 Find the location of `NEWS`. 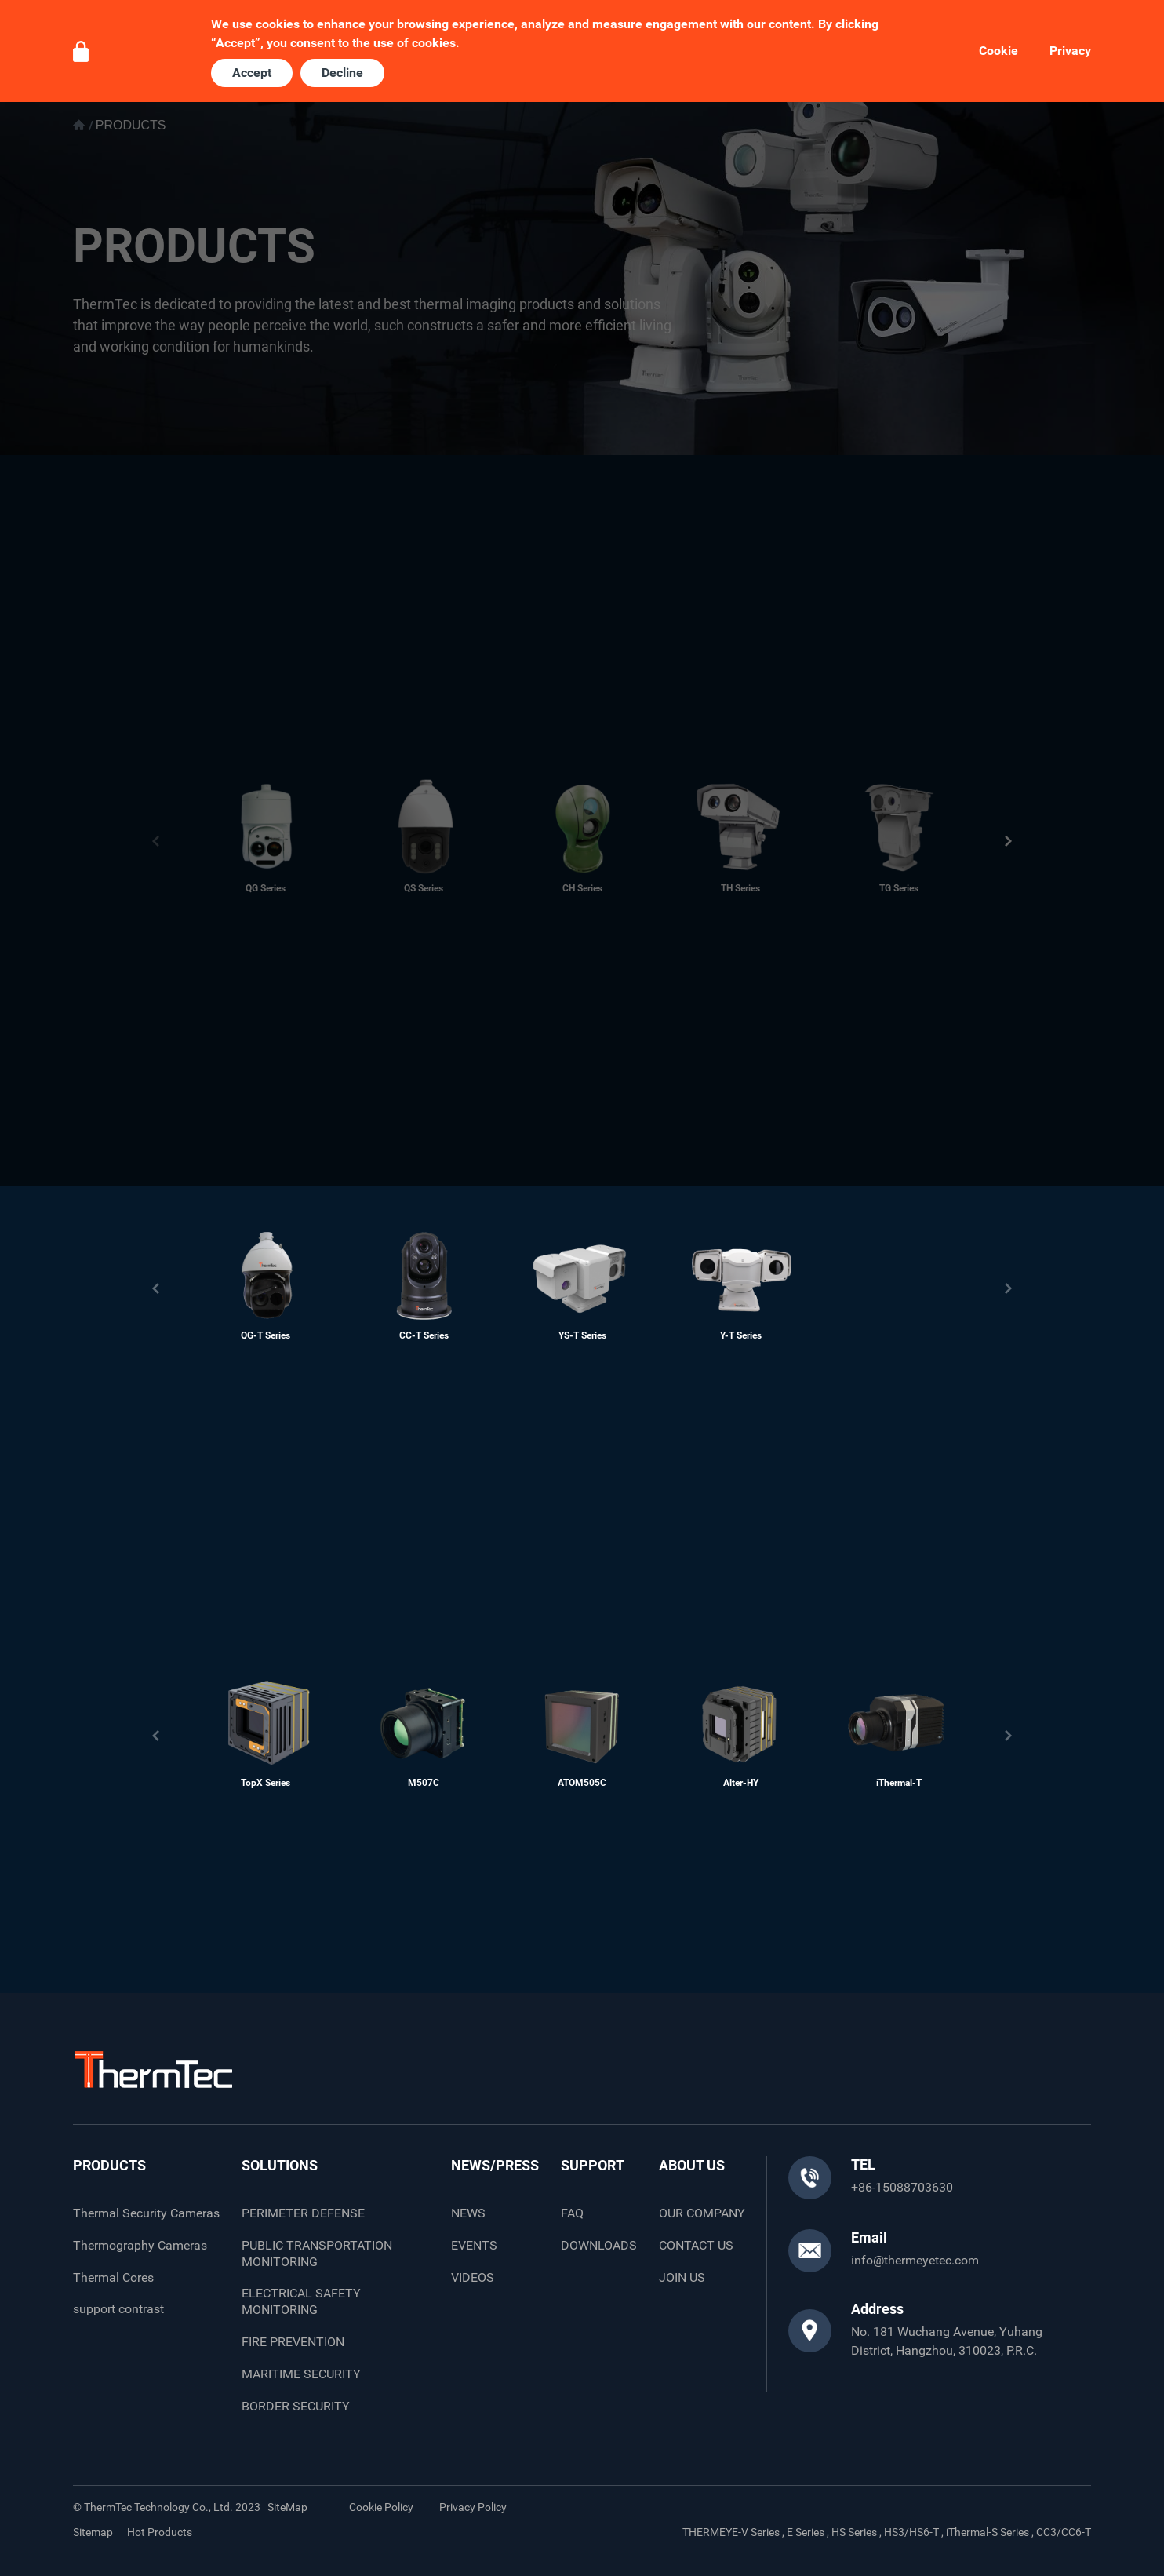

NEWS is located at coordinates (468, 2213).